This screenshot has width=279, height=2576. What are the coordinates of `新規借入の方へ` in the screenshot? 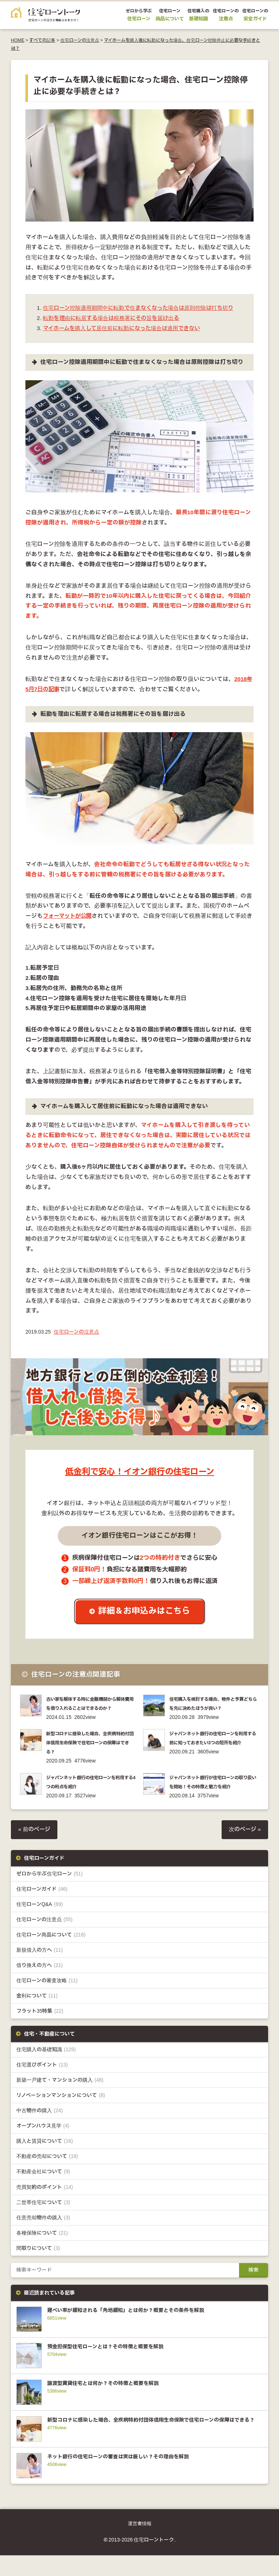 It's located at (39, 1969).